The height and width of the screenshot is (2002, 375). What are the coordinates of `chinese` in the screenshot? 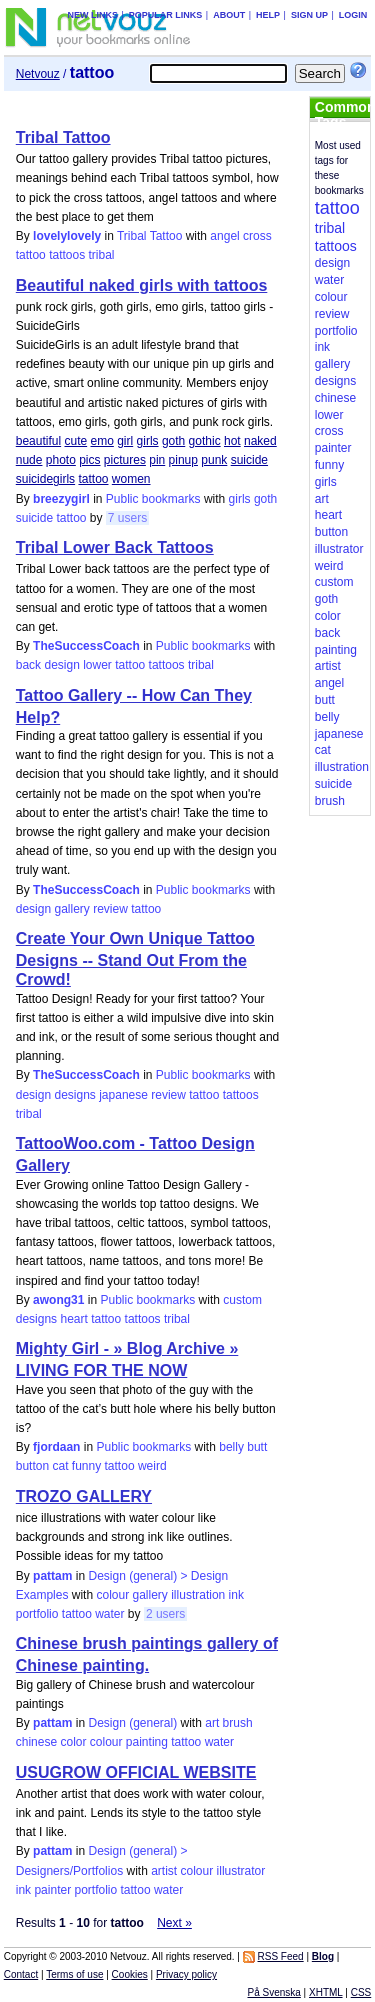 It's located at (36, 1742).